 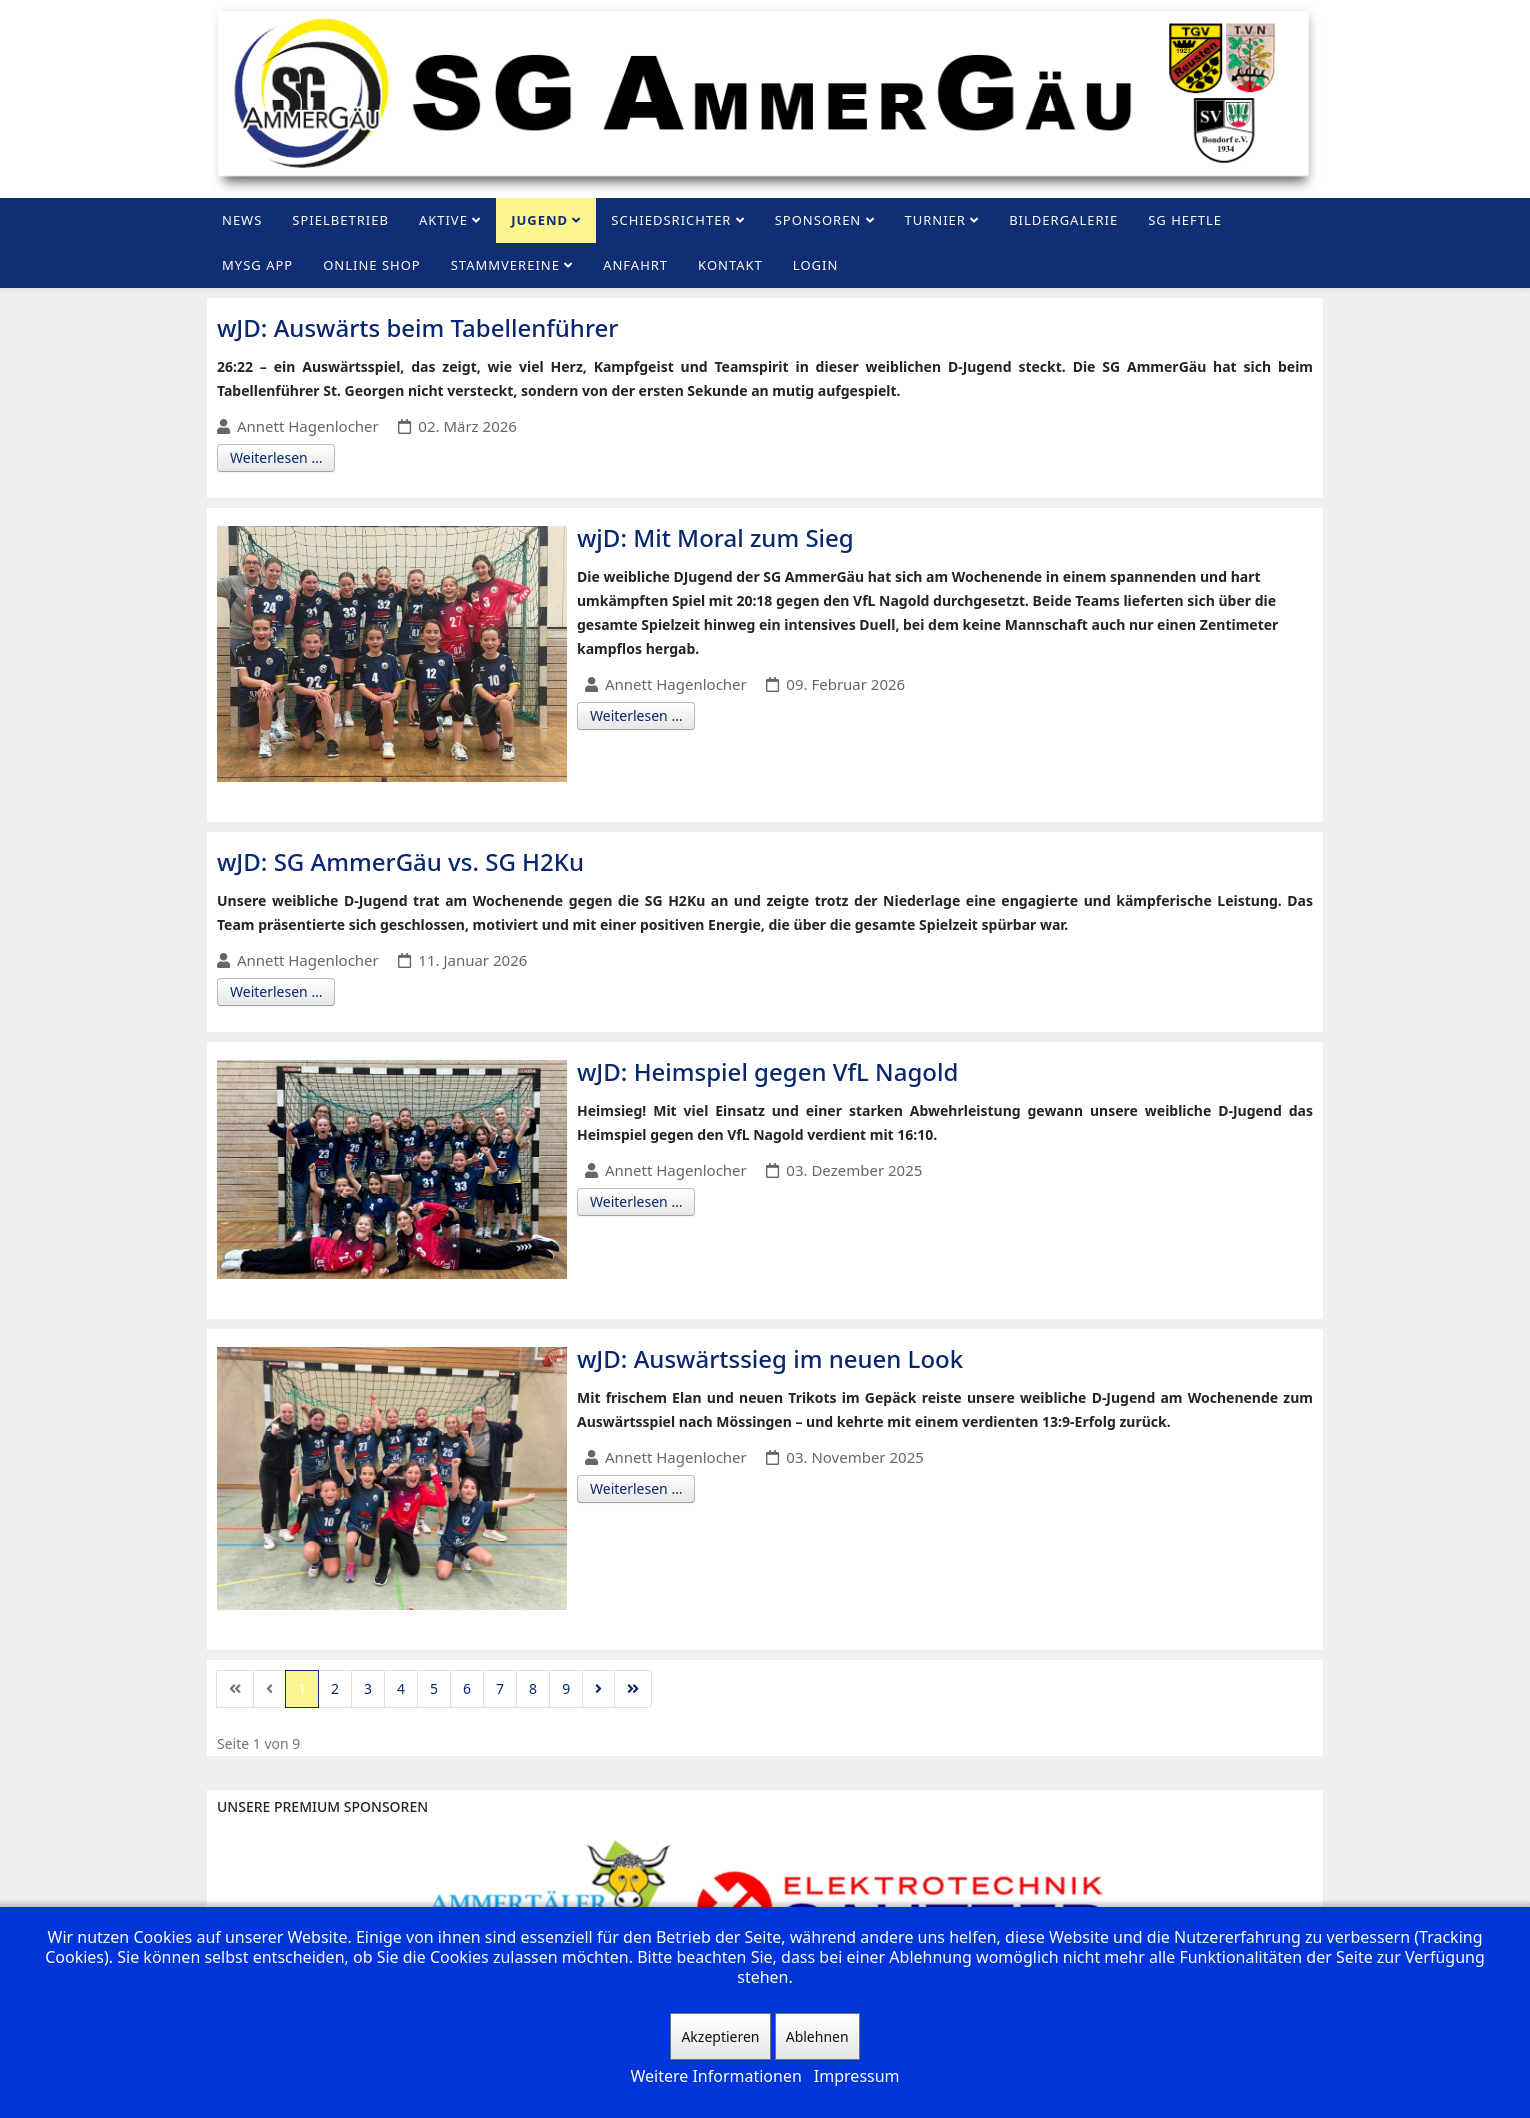 What do you see at coordinates (1063, 220) in the screenshot?
I see `Bildergalerie` at bounding box center [1063, 220].